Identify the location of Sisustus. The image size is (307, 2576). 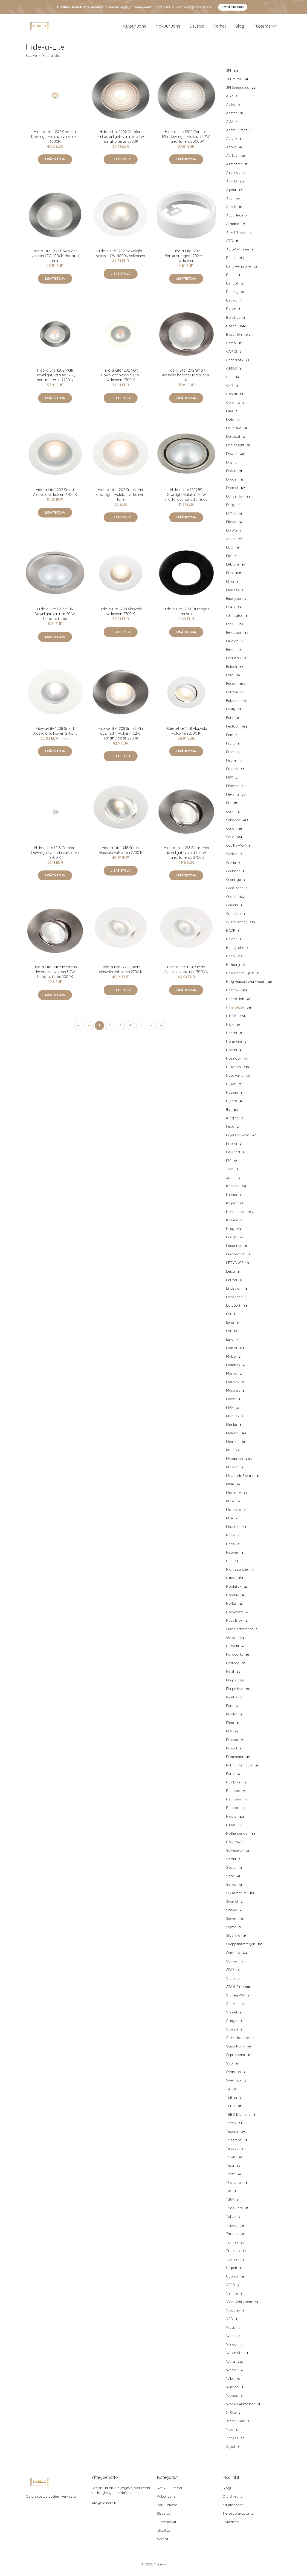
(196, 28).